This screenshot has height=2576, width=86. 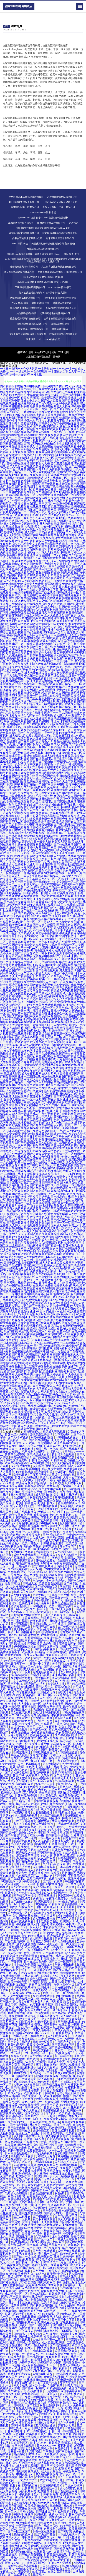 I want to click on 国产熟女不卡视频, so click(x=50, y=1706).